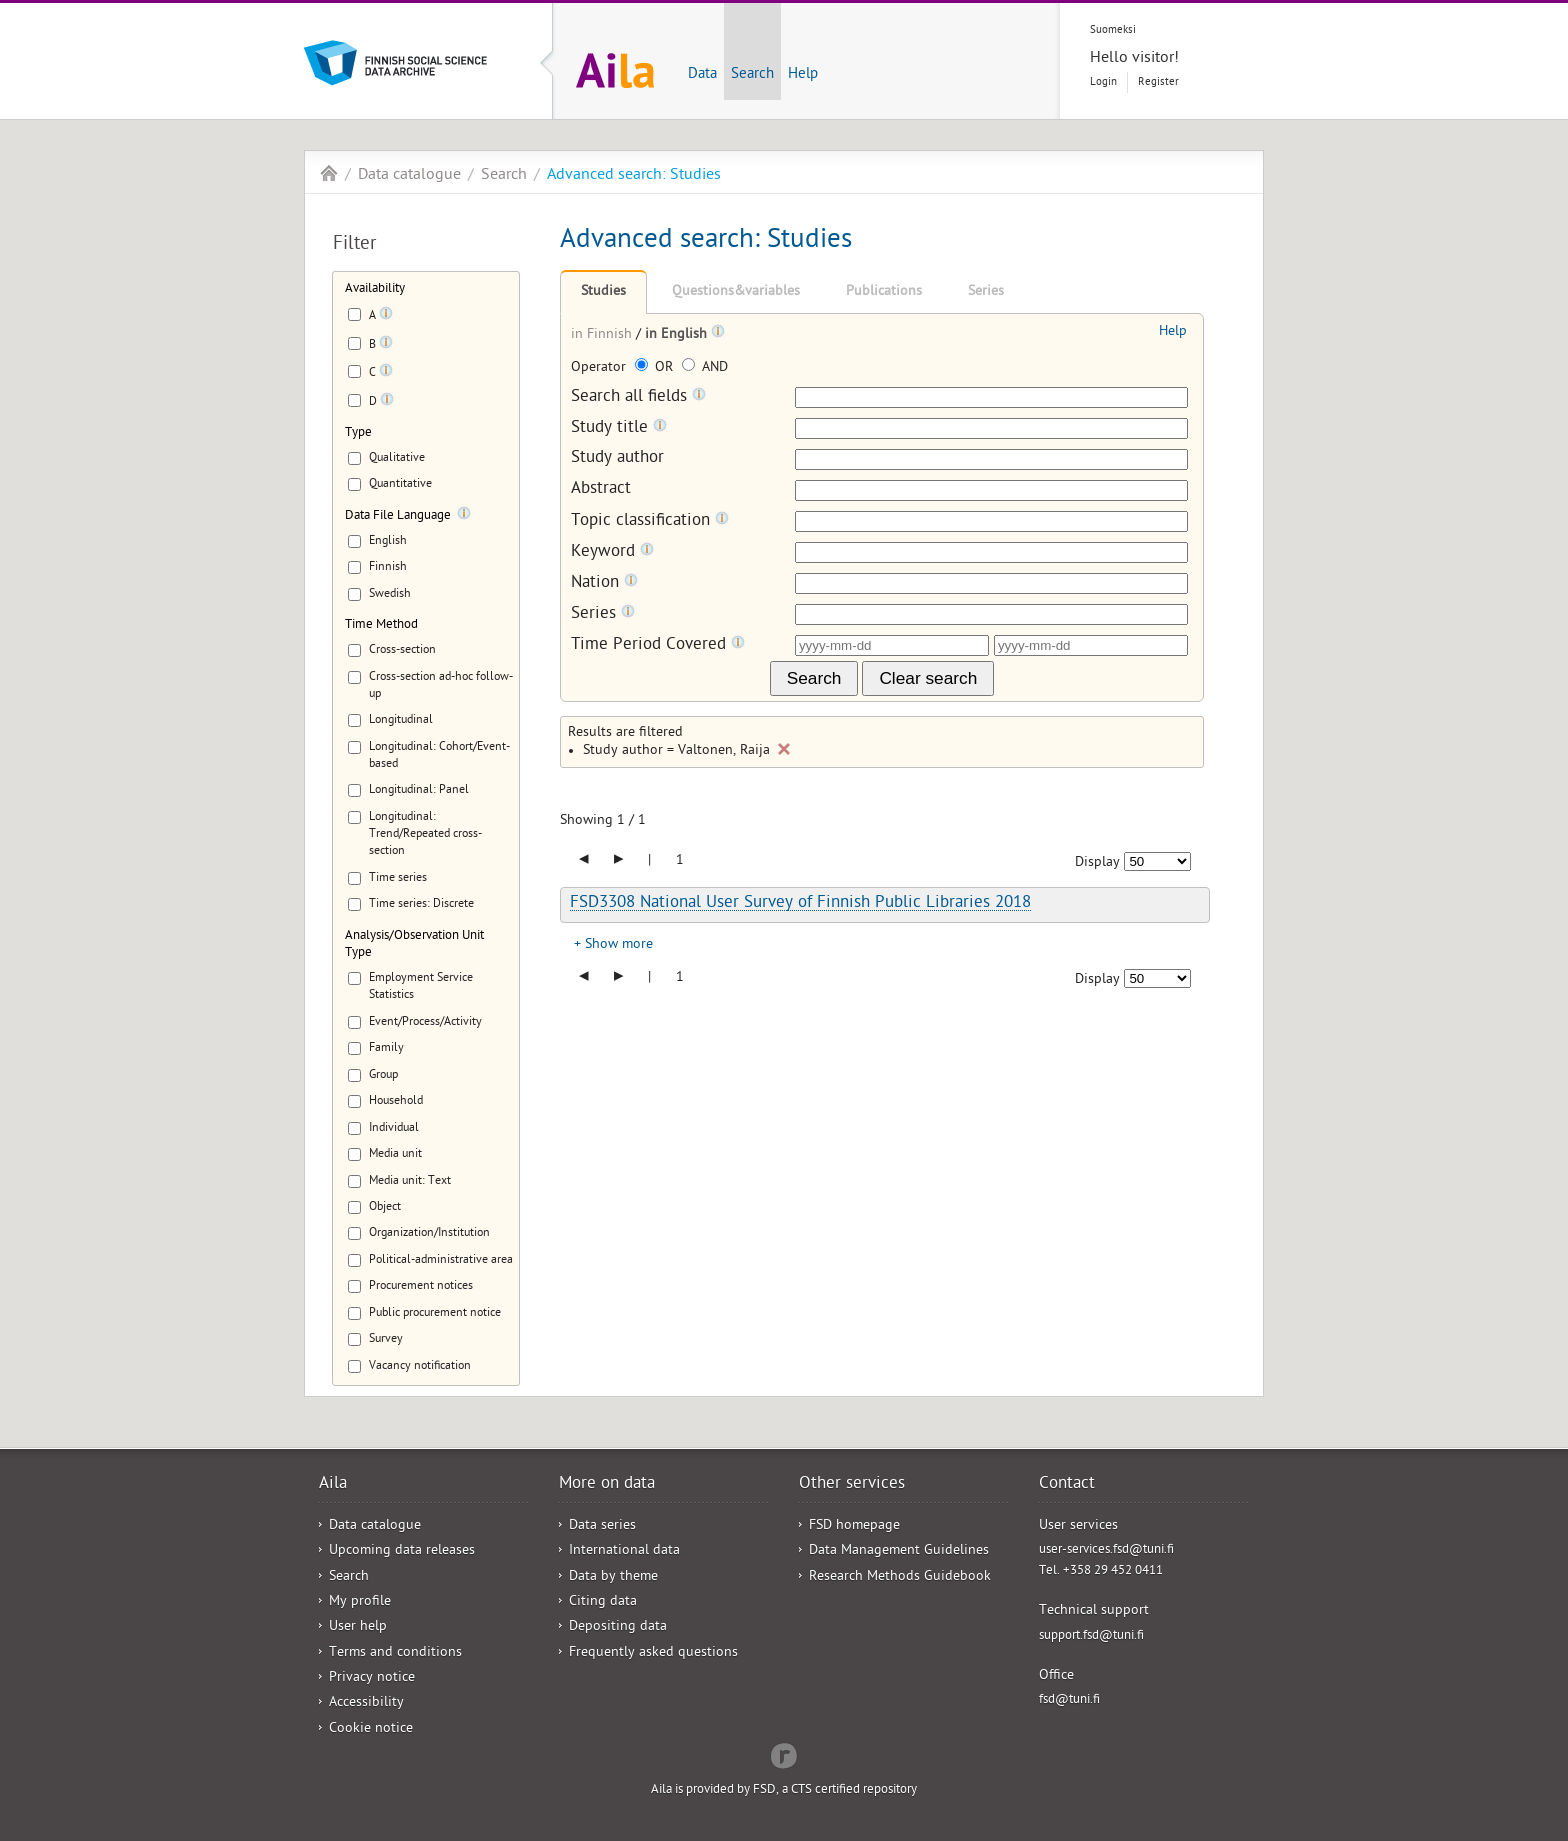 Image resolution: width=1568 pixels, height=1841 pixels. Describe the element at coordinates (395, 1653) in the screenshot. I see `Terms and conditions` at that location.